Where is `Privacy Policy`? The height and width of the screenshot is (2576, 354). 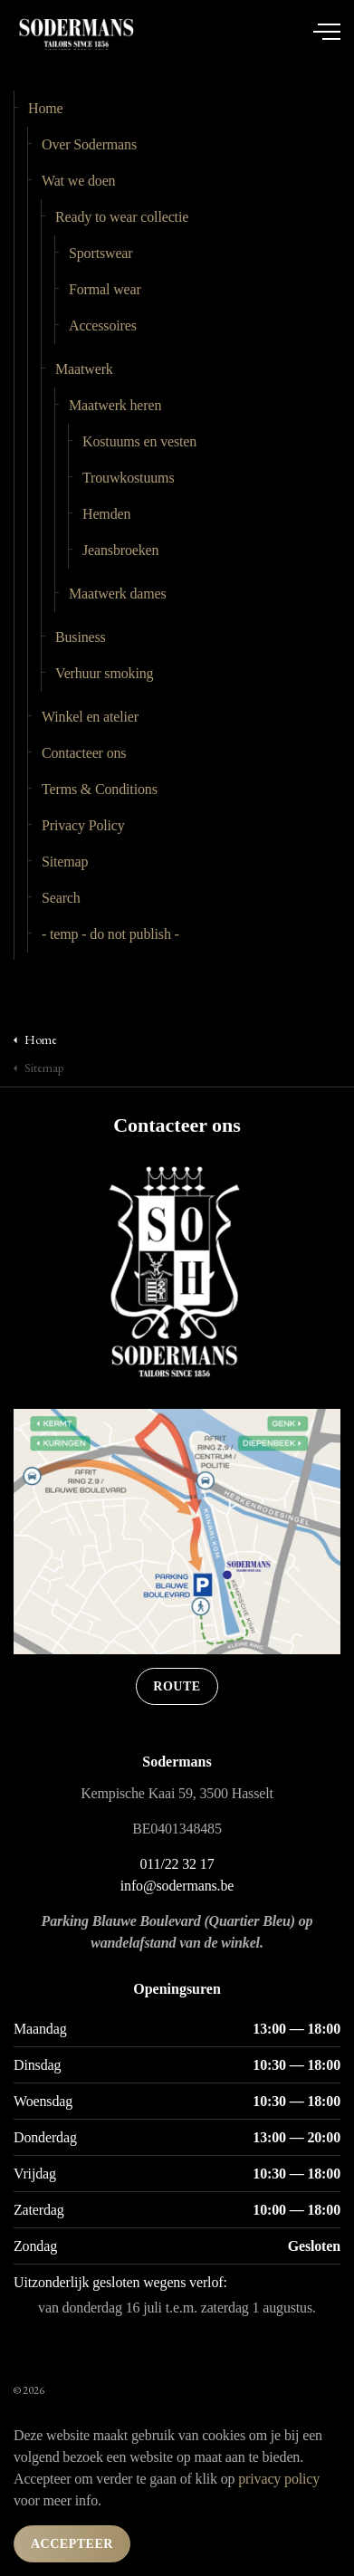
Privacy Policy is located at coordinates (83, 825).